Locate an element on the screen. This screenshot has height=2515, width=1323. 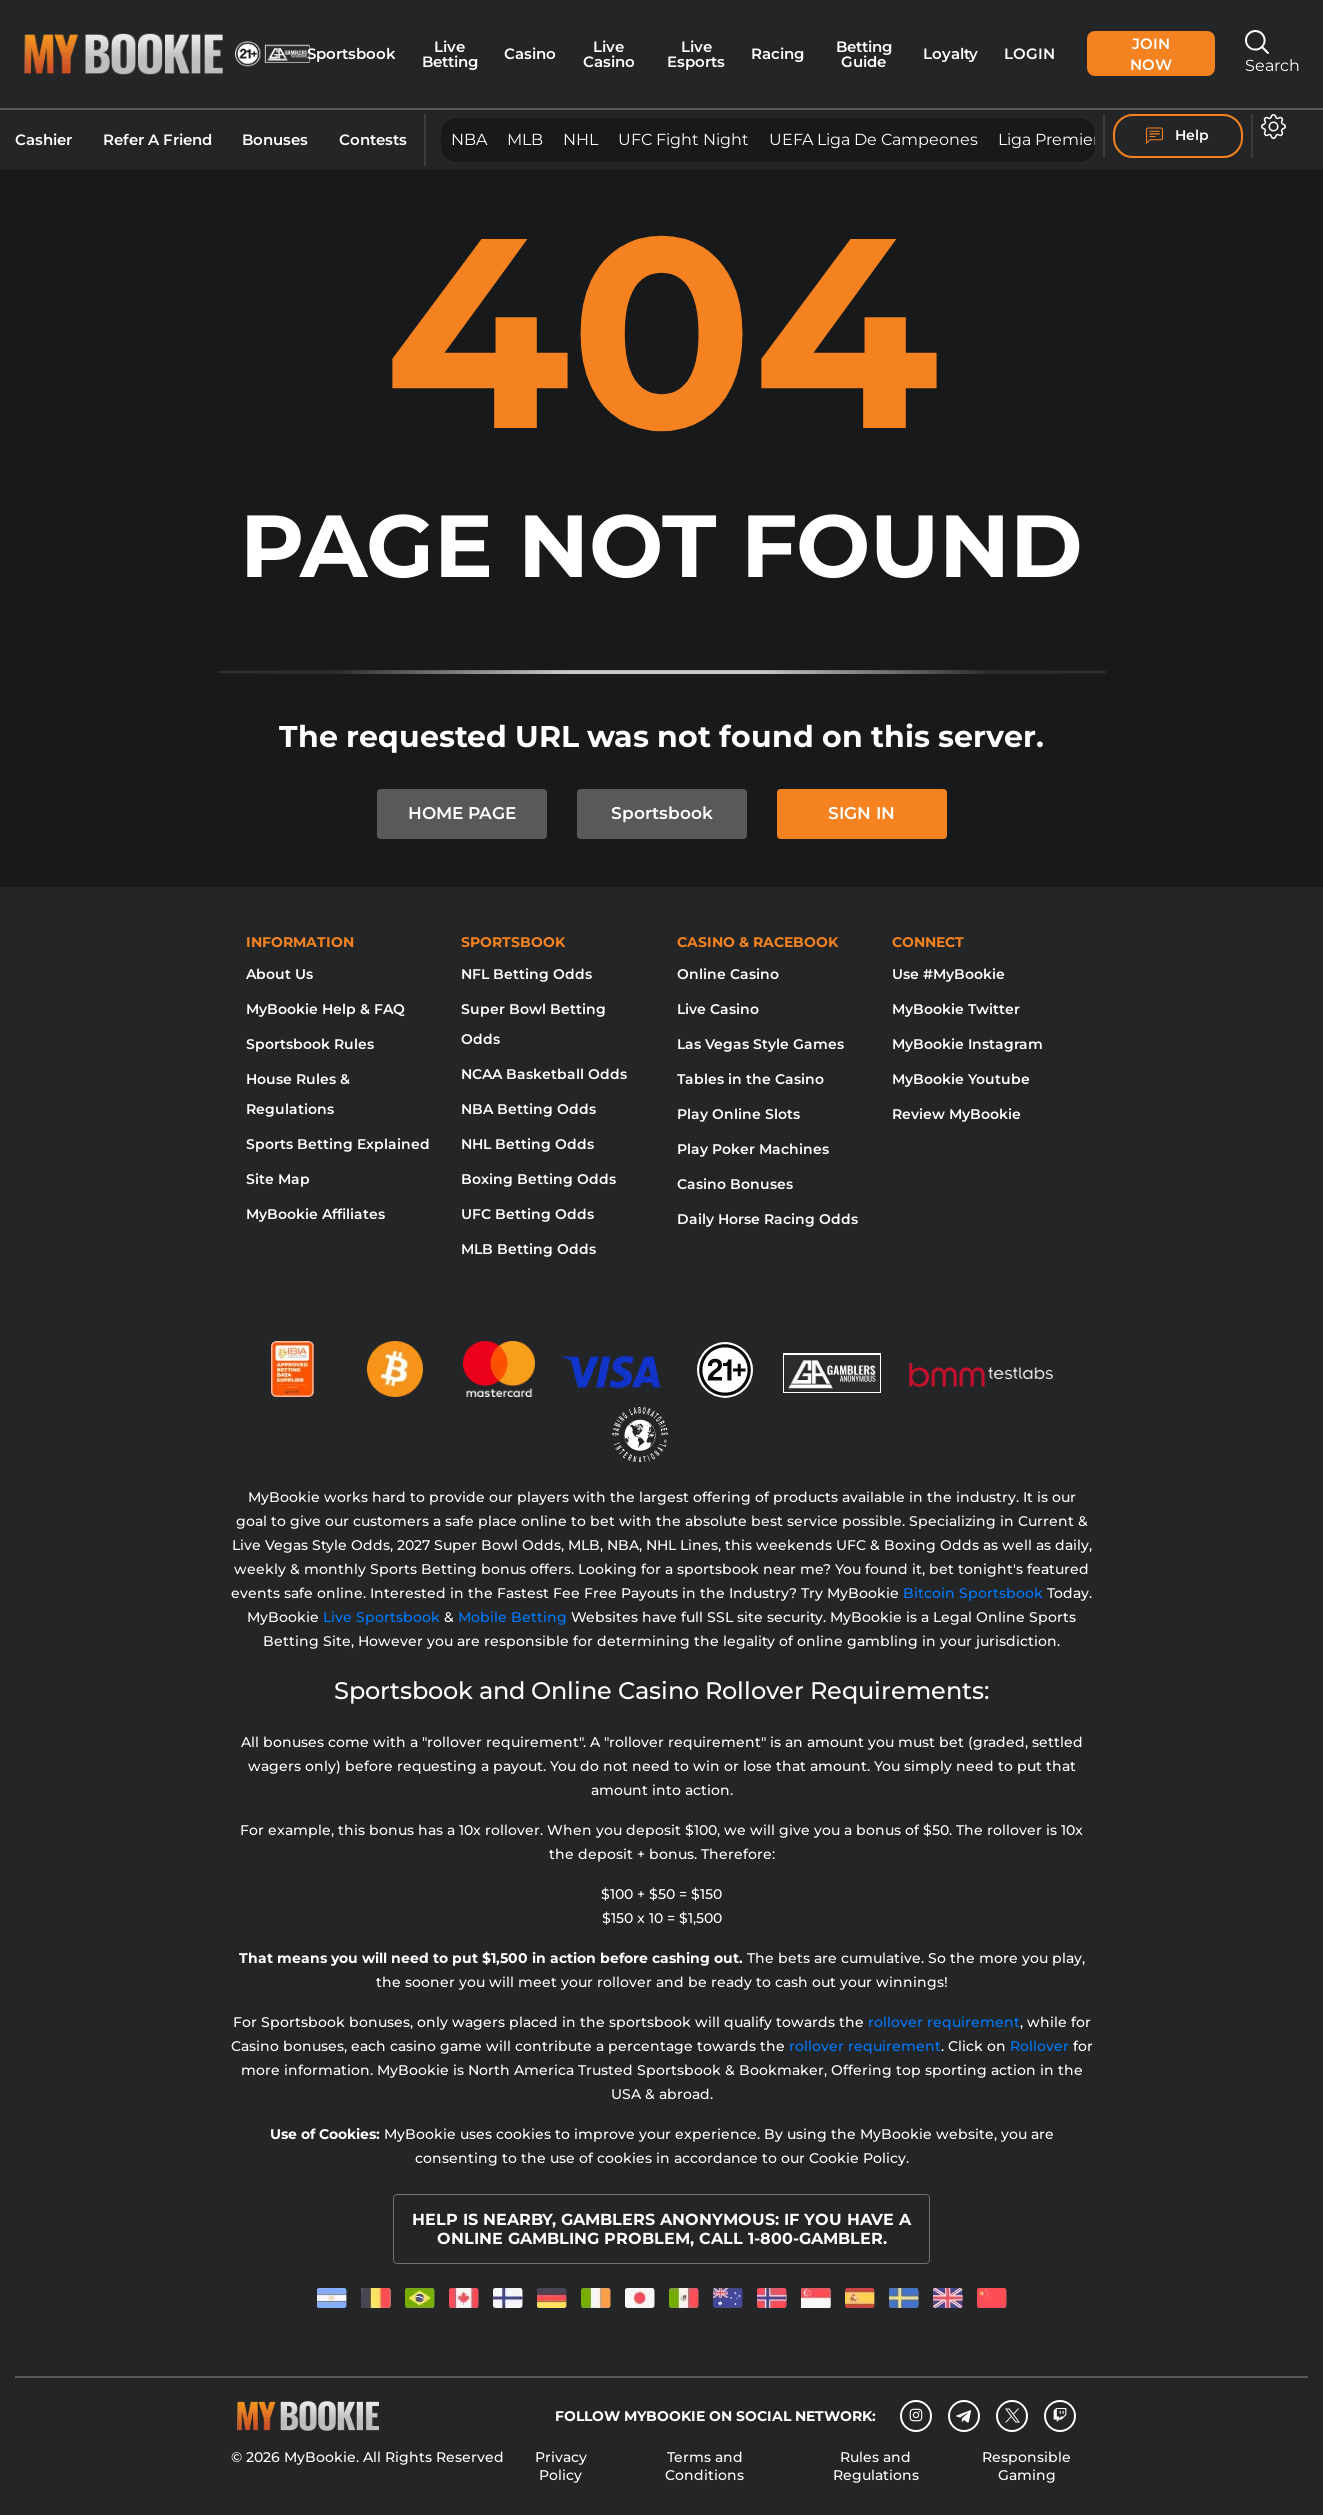
UEFA Liga de Campeones is located at coordinates (873, 139).